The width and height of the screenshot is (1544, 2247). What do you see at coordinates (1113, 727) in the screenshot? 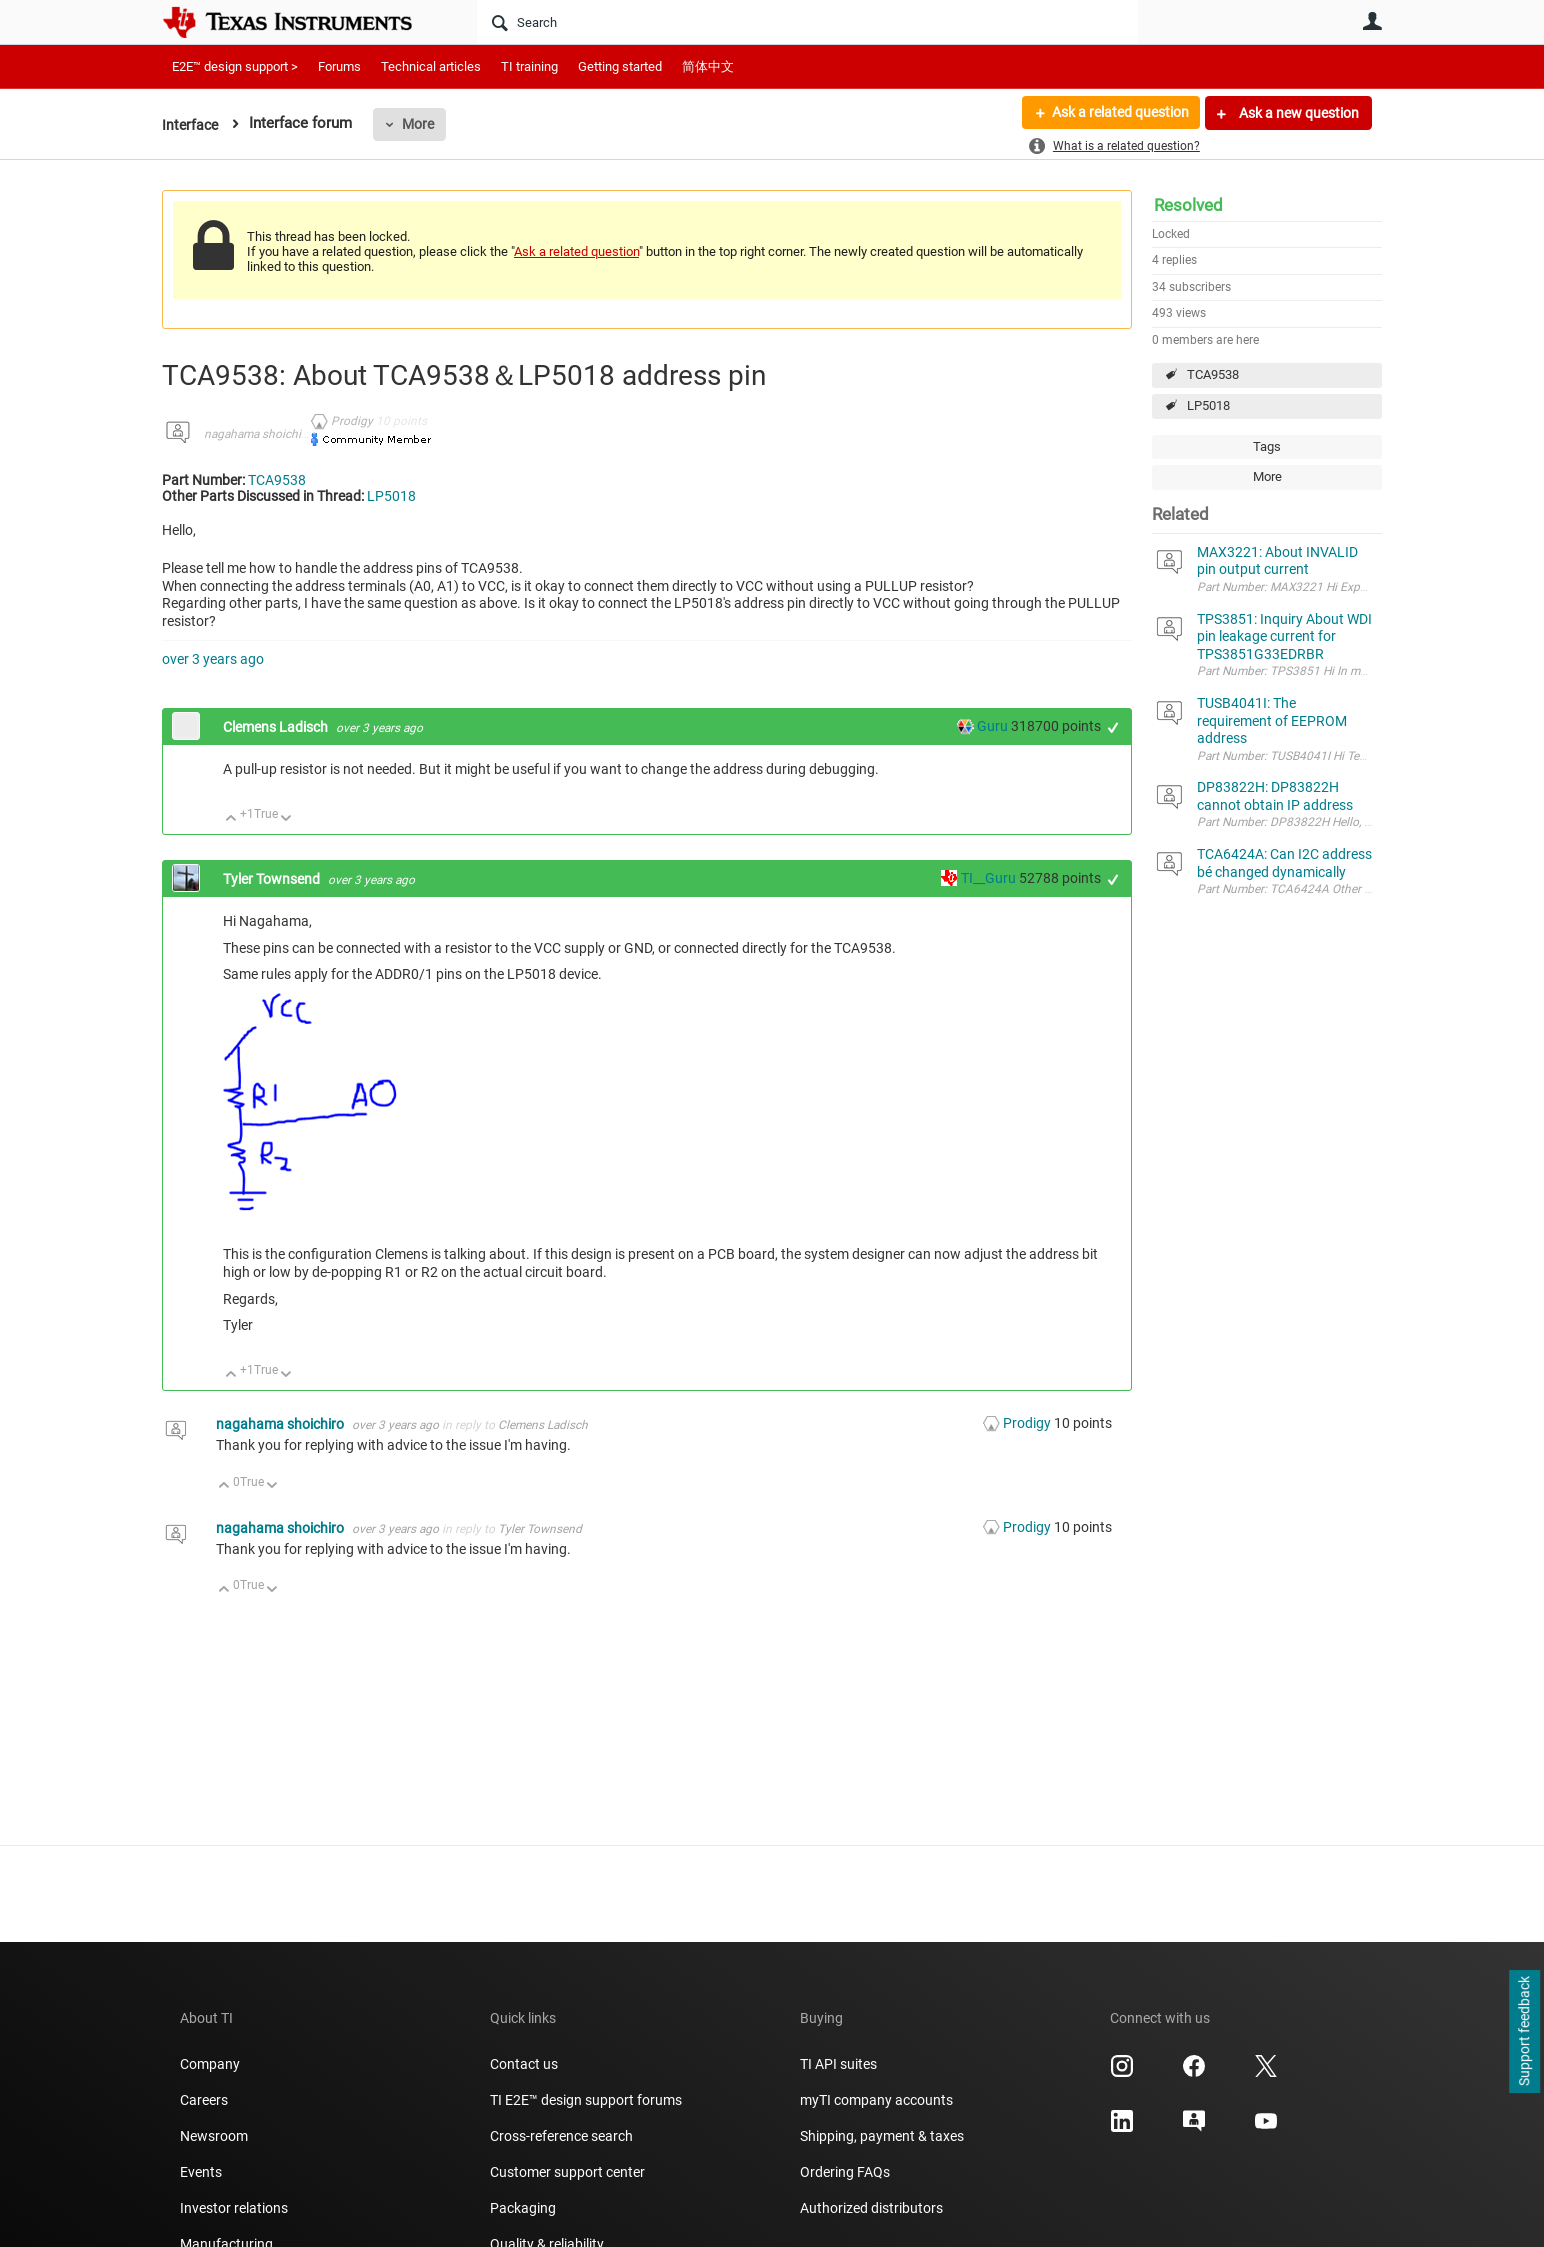
I see `+1` at bounding box center [1113, 727].